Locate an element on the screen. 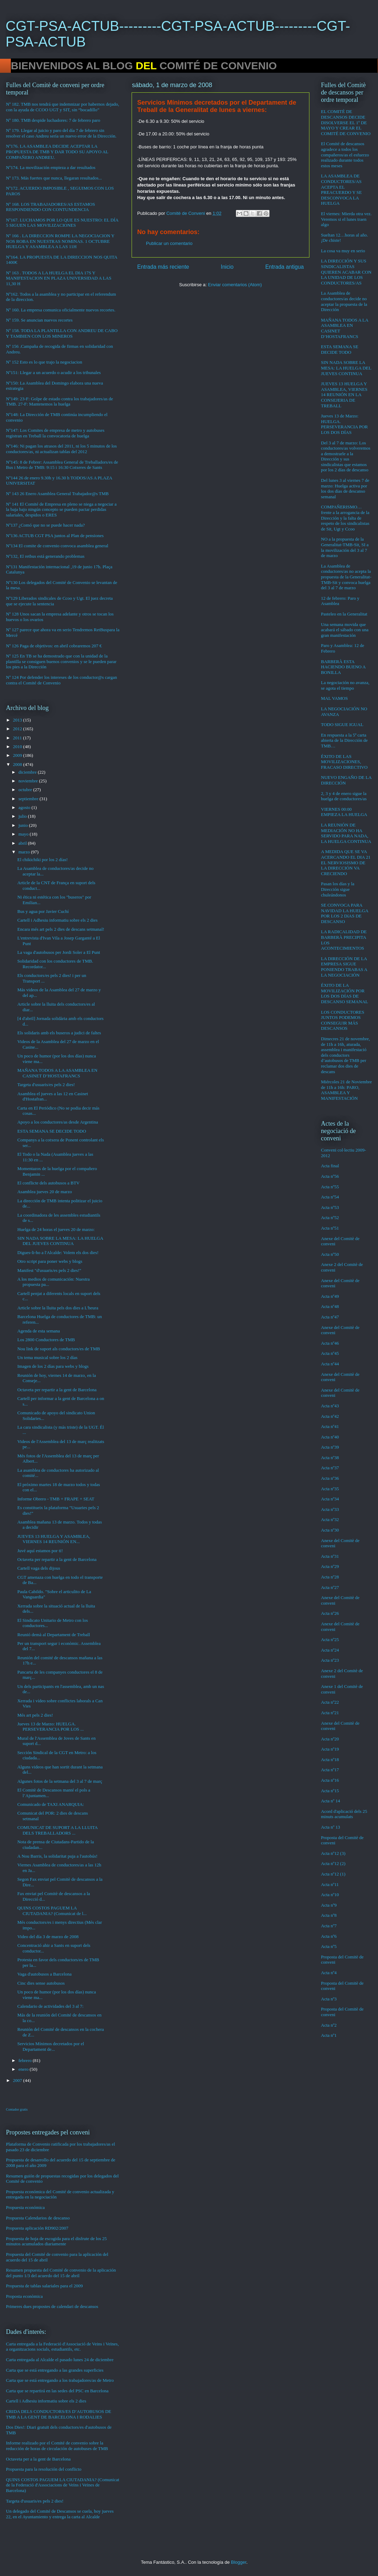 Image resolution: width=378 pixels, height=2576 pixels. Acta nº5 is located at coordinates (329, 1946).